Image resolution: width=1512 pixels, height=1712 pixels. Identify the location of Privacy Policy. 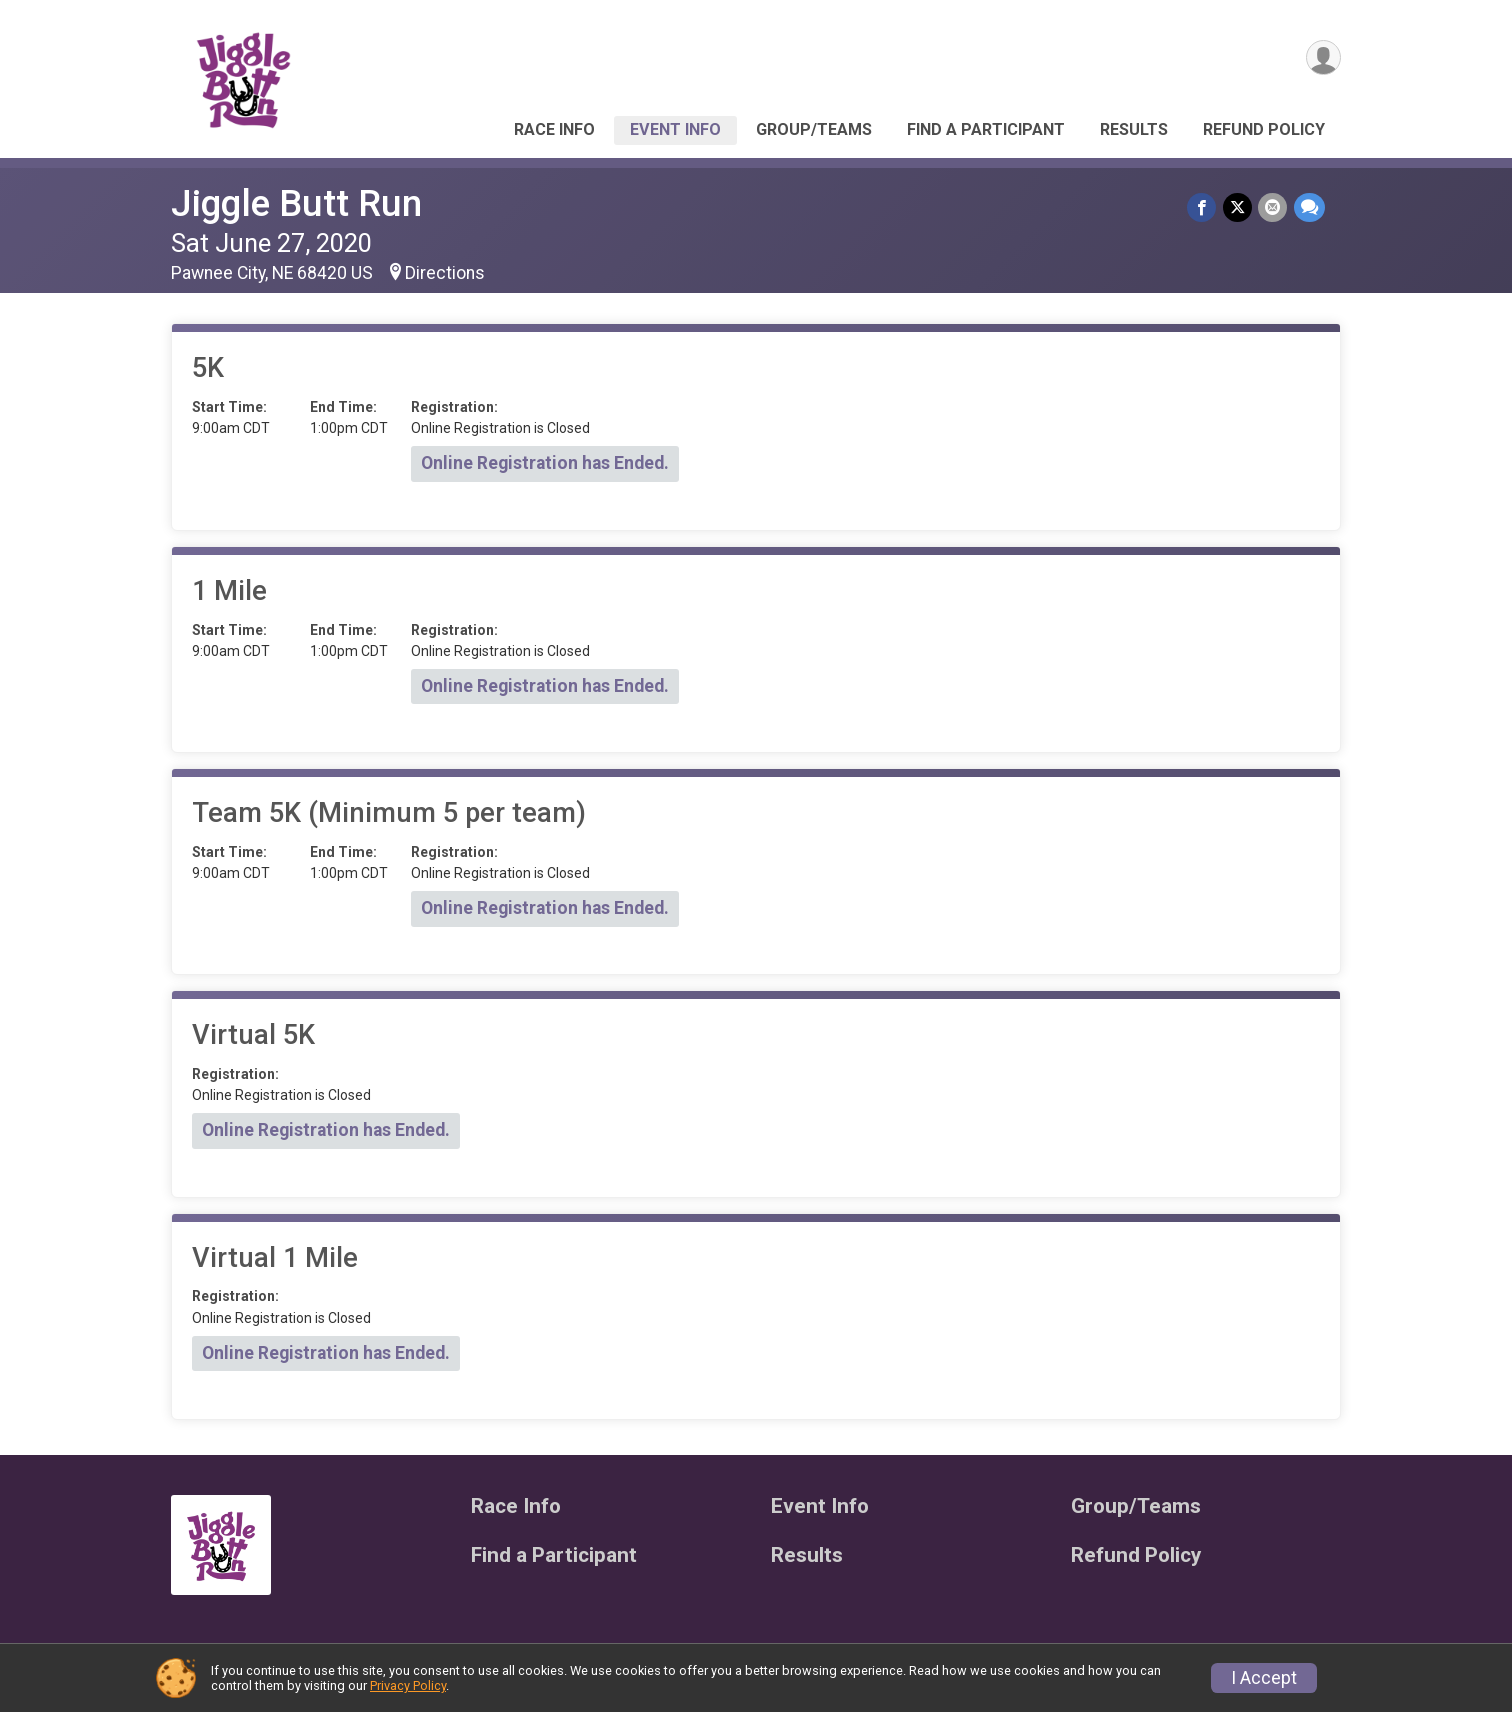
(408, 1685).